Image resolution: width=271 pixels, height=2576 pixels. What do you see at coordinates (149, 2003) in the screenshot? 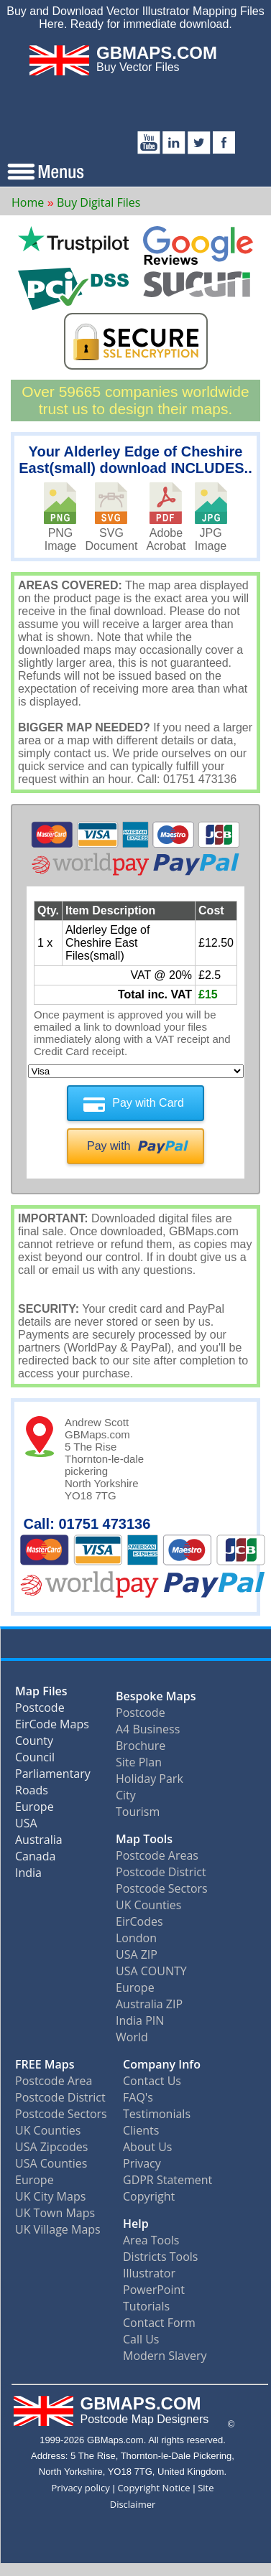
I see `Australia ZIP` at bounding box center [149, 2003].